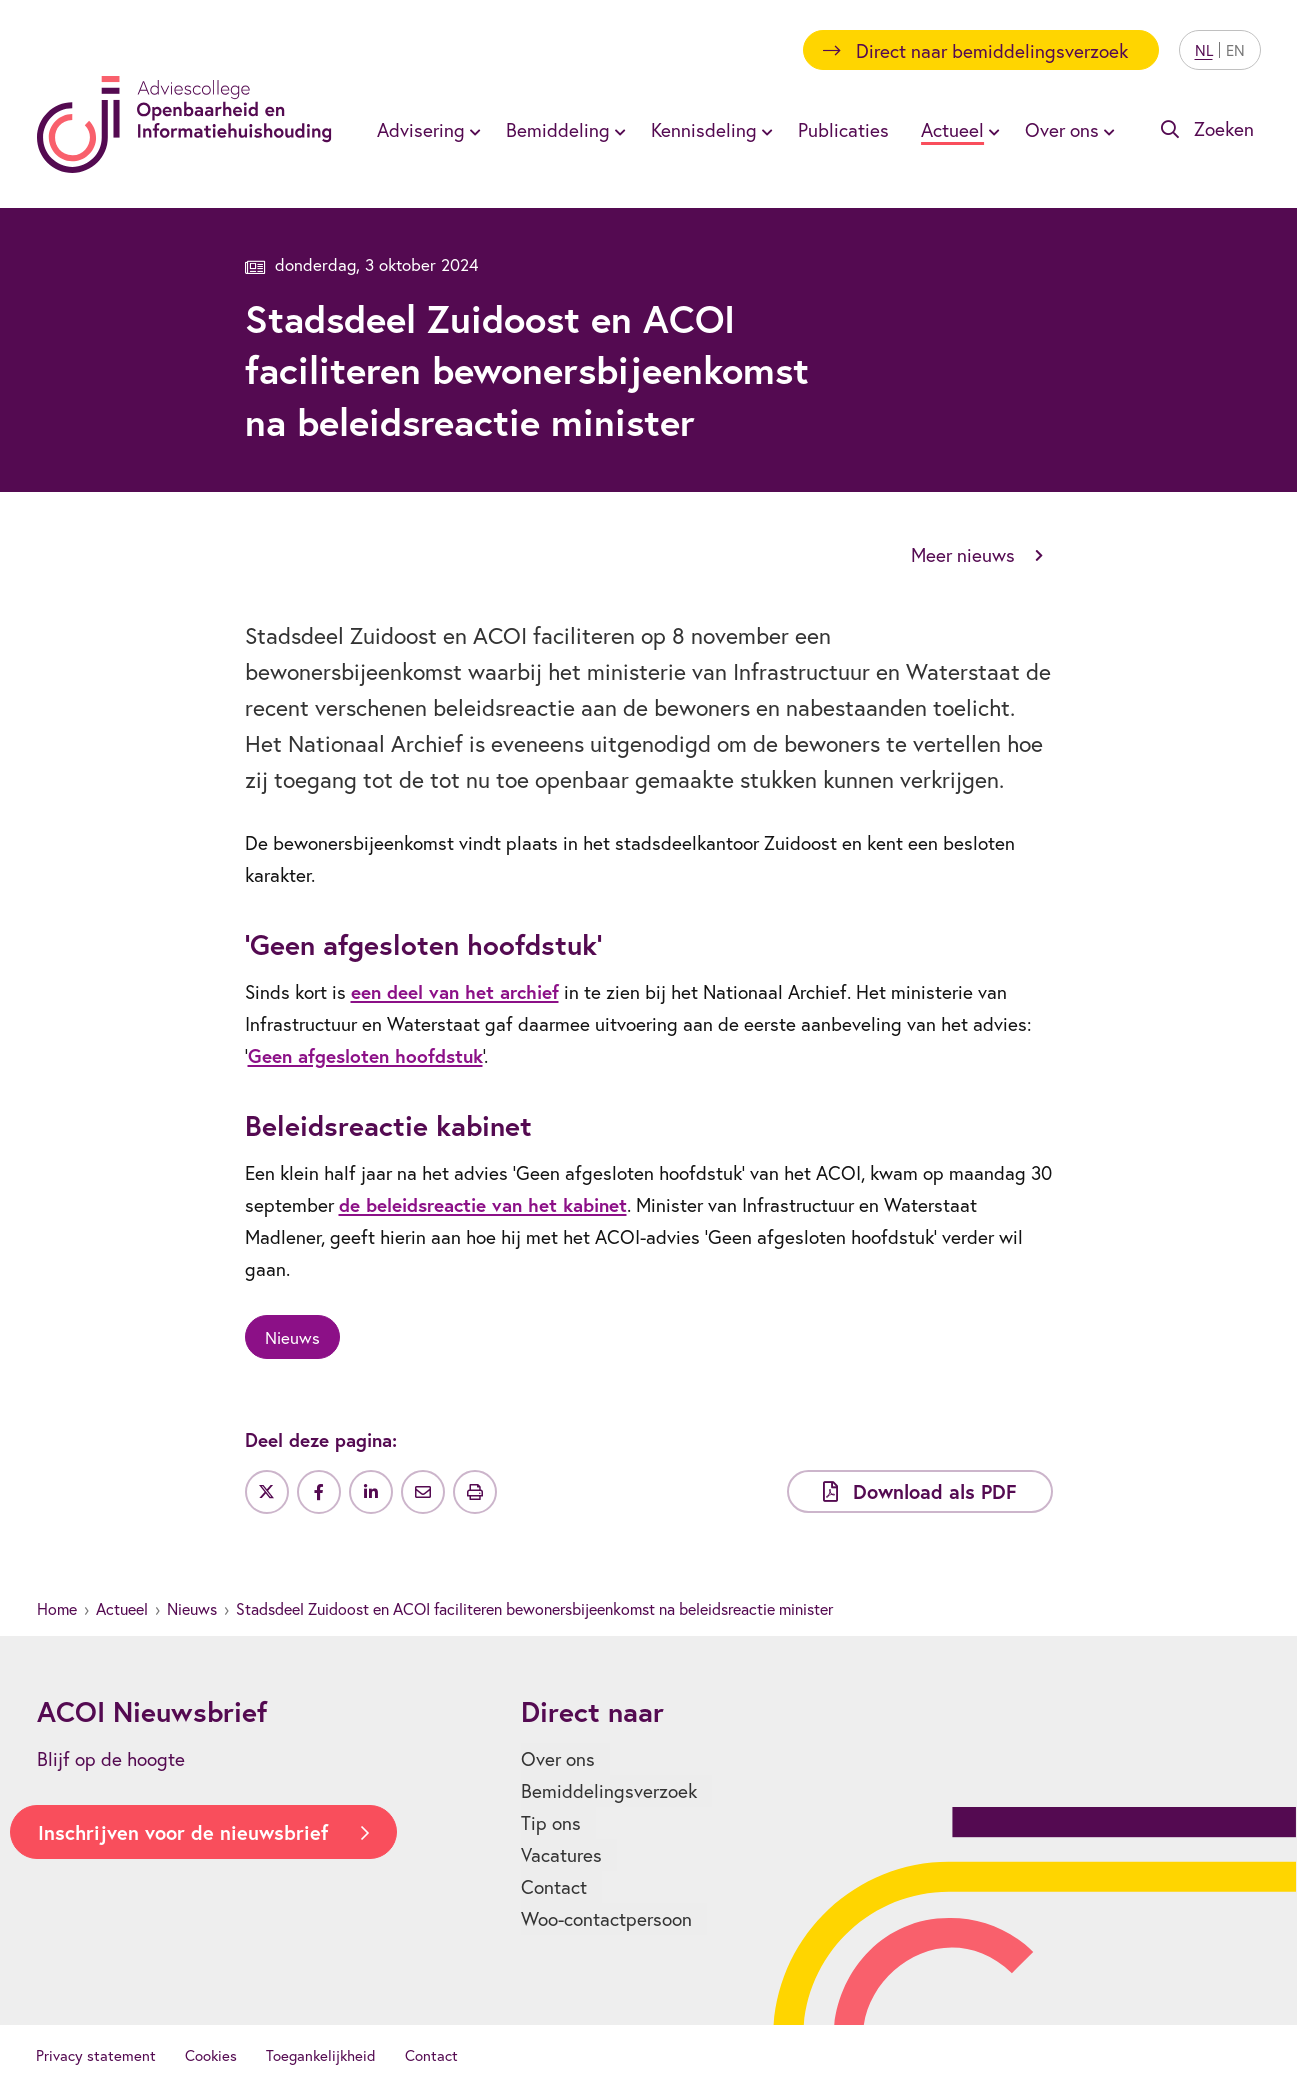 The height and width of the screenshot is (2090, 1297). What do you see at coordinates (192, 1608) in the screenshot?
I see `Nieuws` at bounding box center [192, 1608].